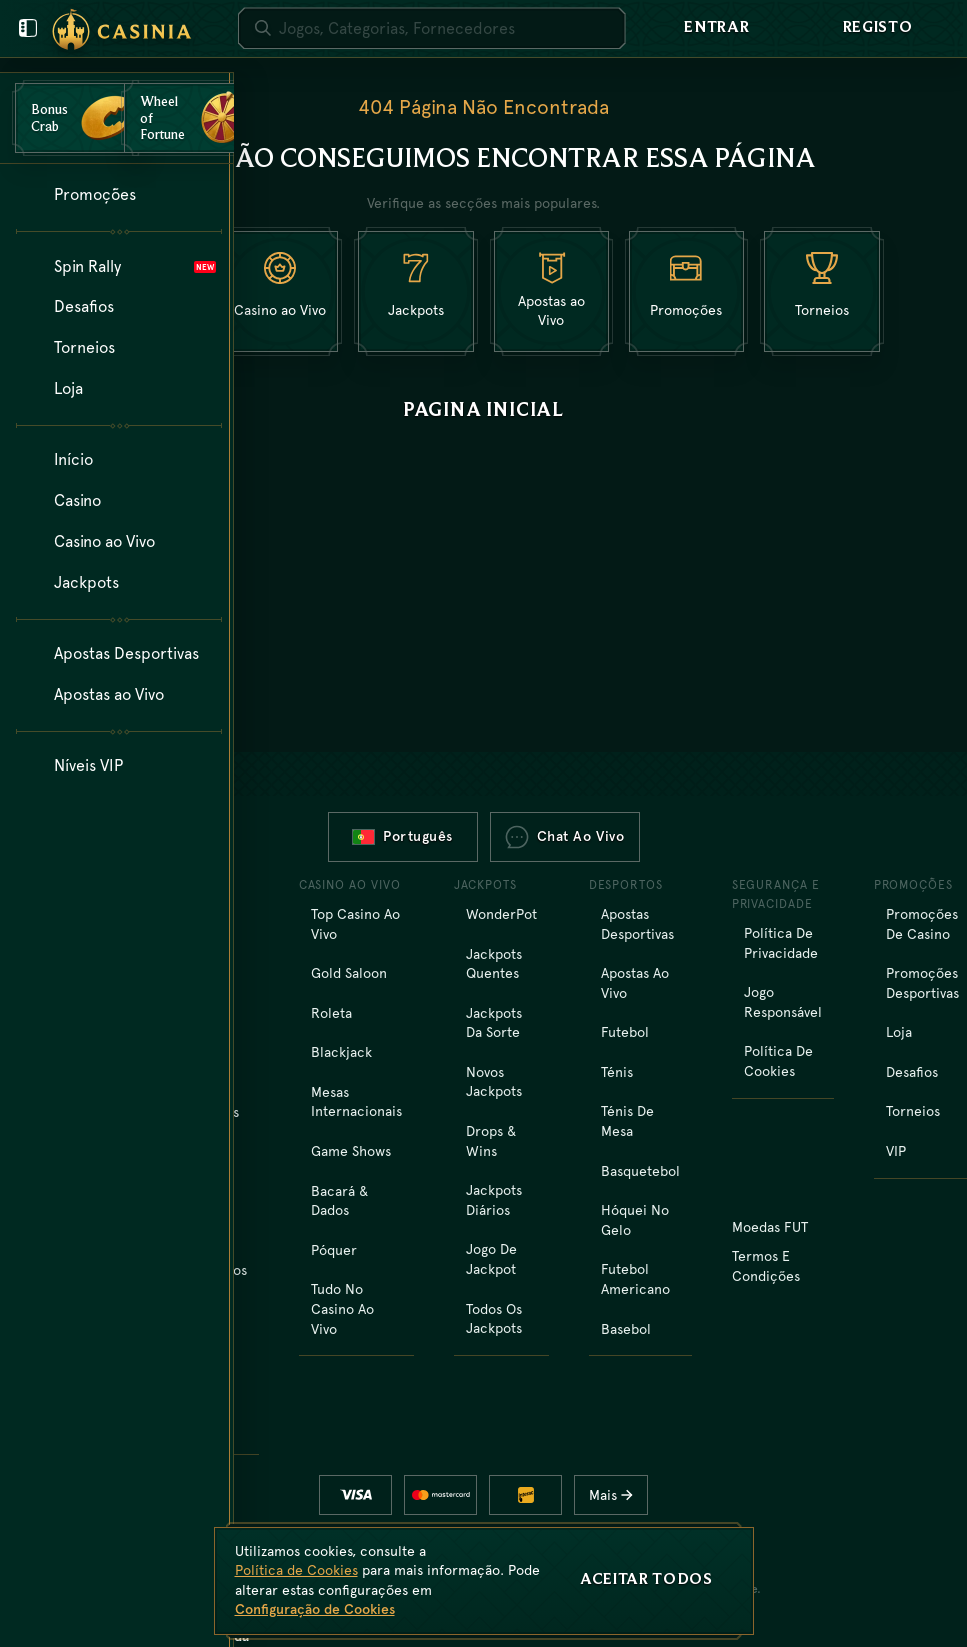  What do you see at coordinates (635, 1220) in the screenshot?
I see `hóquei no gelo` at bounding box center [635, 1220].